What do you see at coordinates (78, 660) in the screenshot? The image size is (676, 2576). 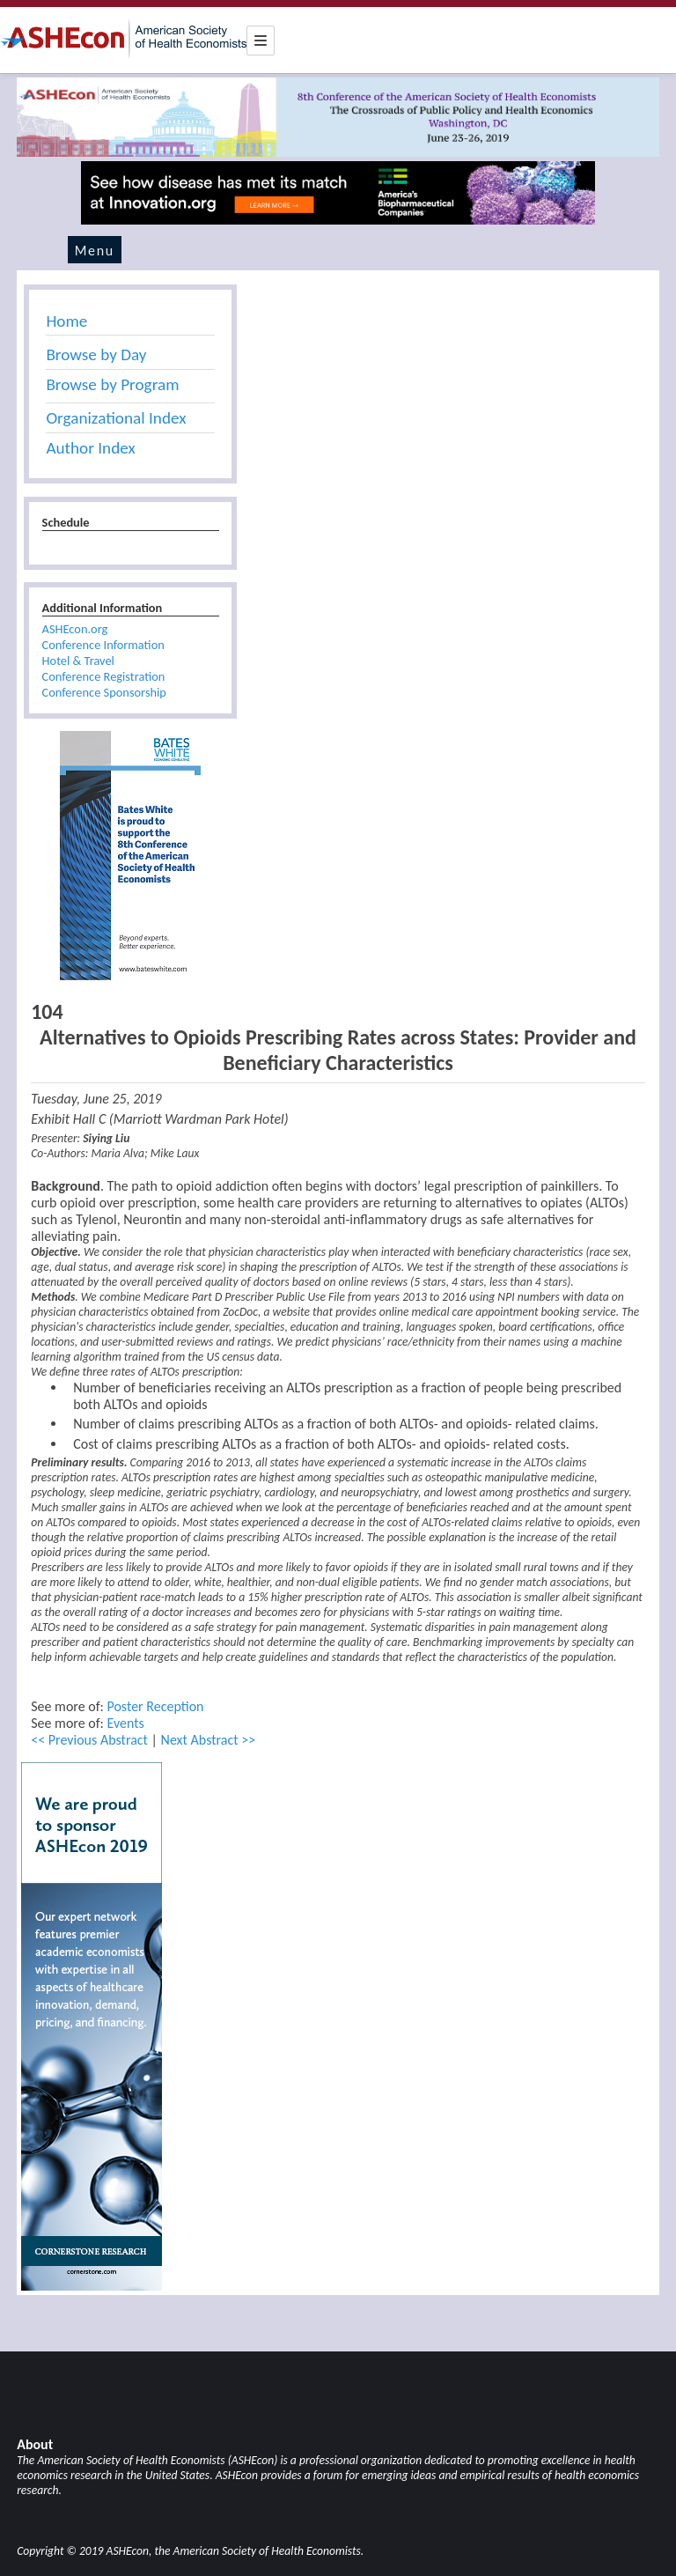 I see `Hotel & Travel` at bounding box center [78, 660].